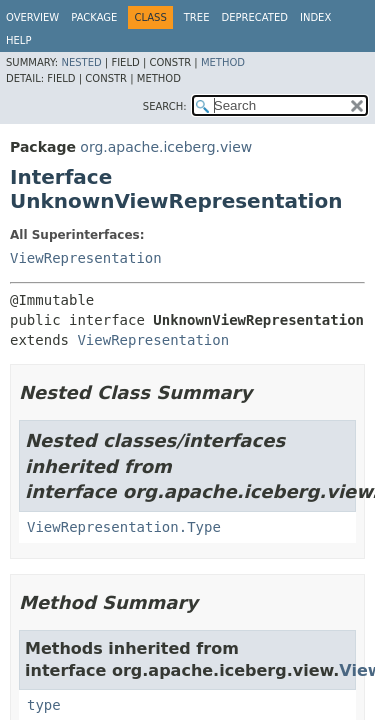  Describe the element at coordinates (44, 705) in the screenshot. I see `type` at that location.